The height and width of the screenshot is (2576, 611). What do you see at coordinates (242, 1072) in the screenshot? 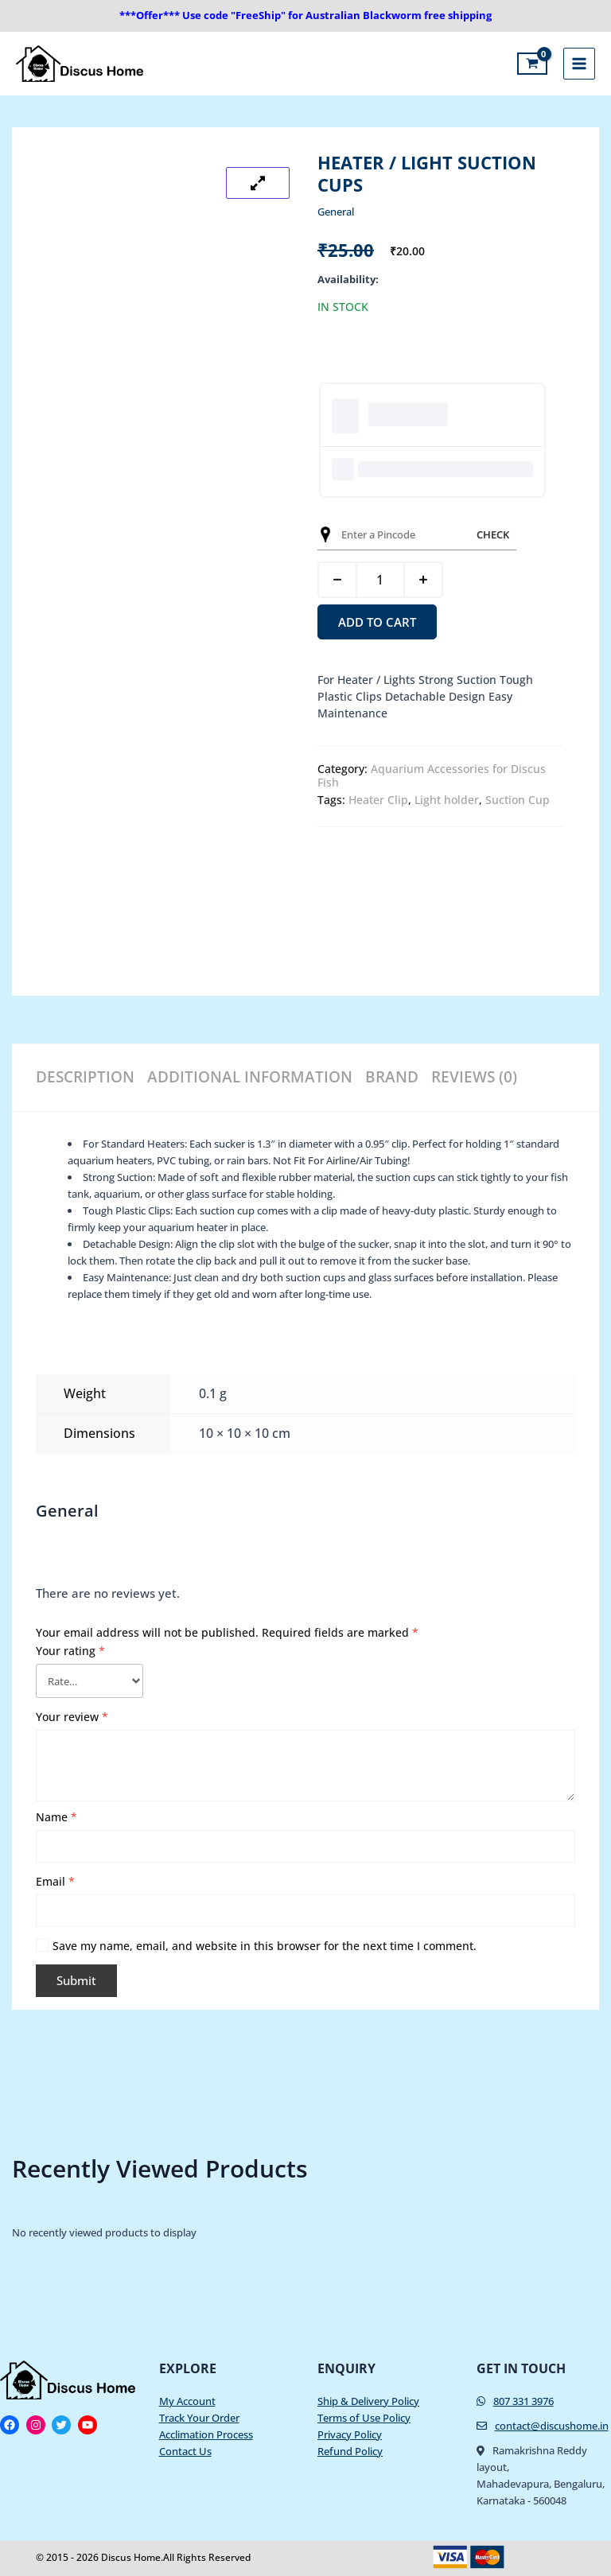
I see `Additional information [tab]` at bounding box center [242, 1072].